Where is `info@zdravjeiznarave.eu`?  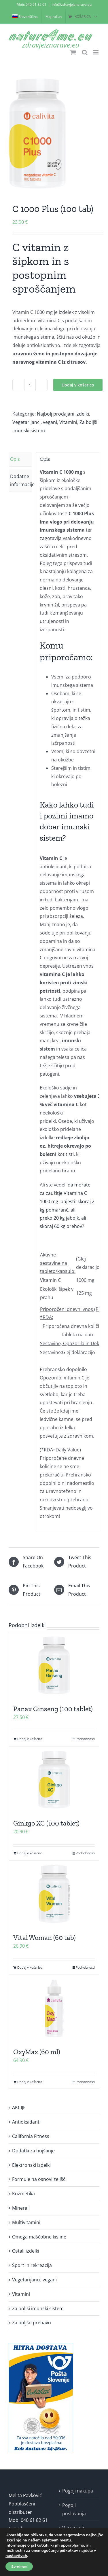 info@zdravjeiznarave.eu is located at coordinates (72, 4).